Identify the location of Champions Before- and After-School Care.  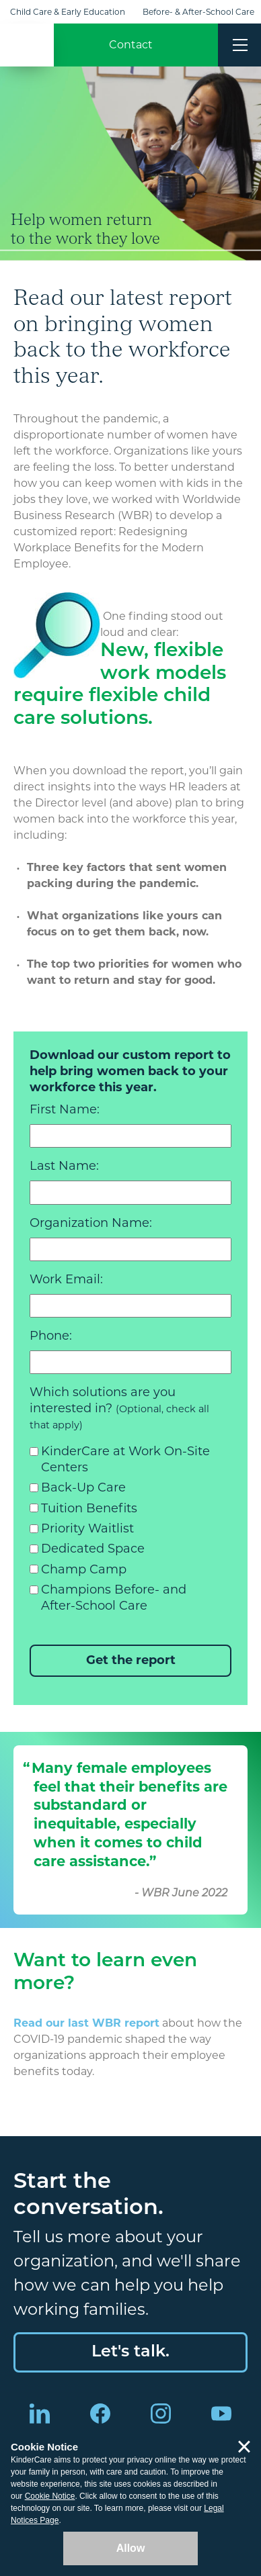
(113, 1597).